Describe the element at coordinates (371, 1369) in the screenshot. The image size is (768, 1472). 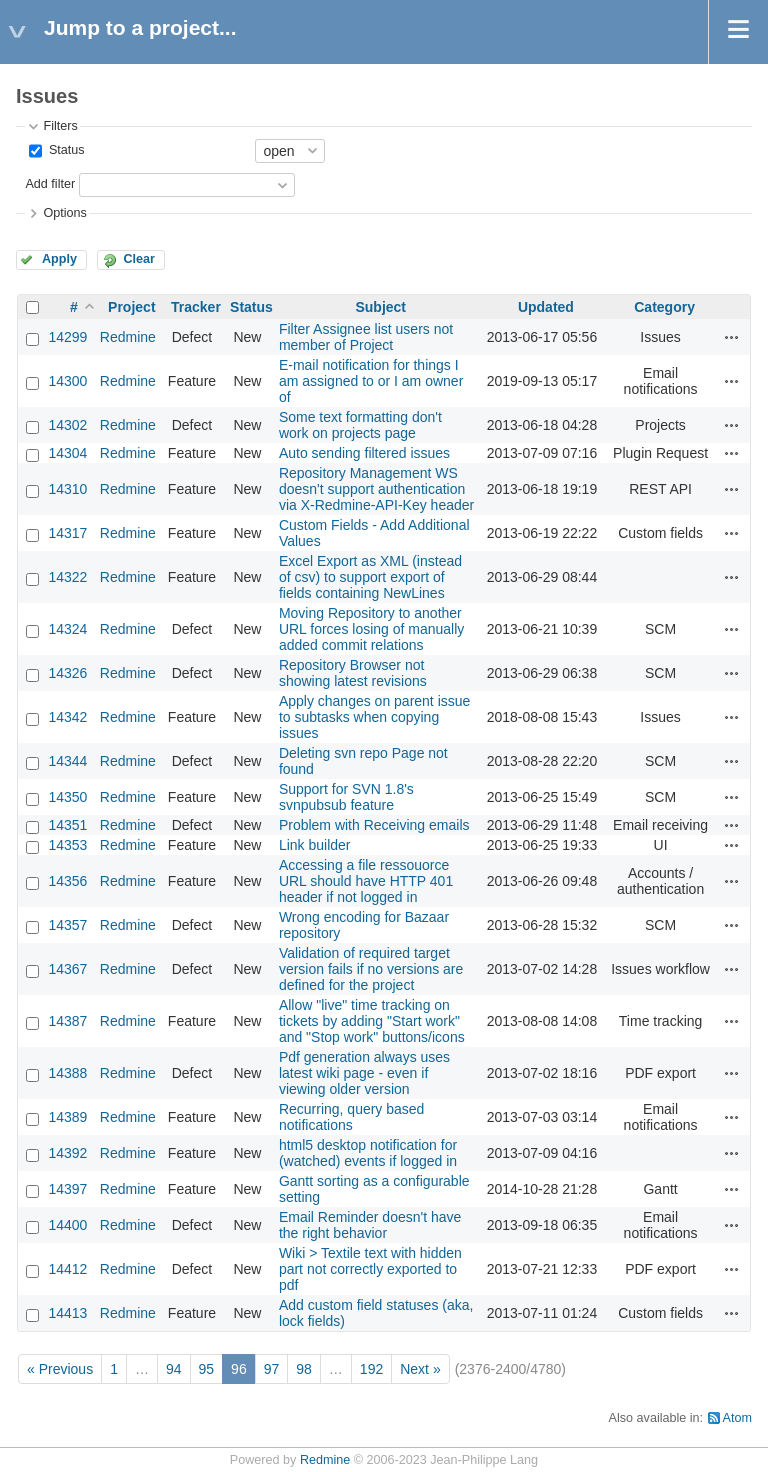
I see `192` at that location.